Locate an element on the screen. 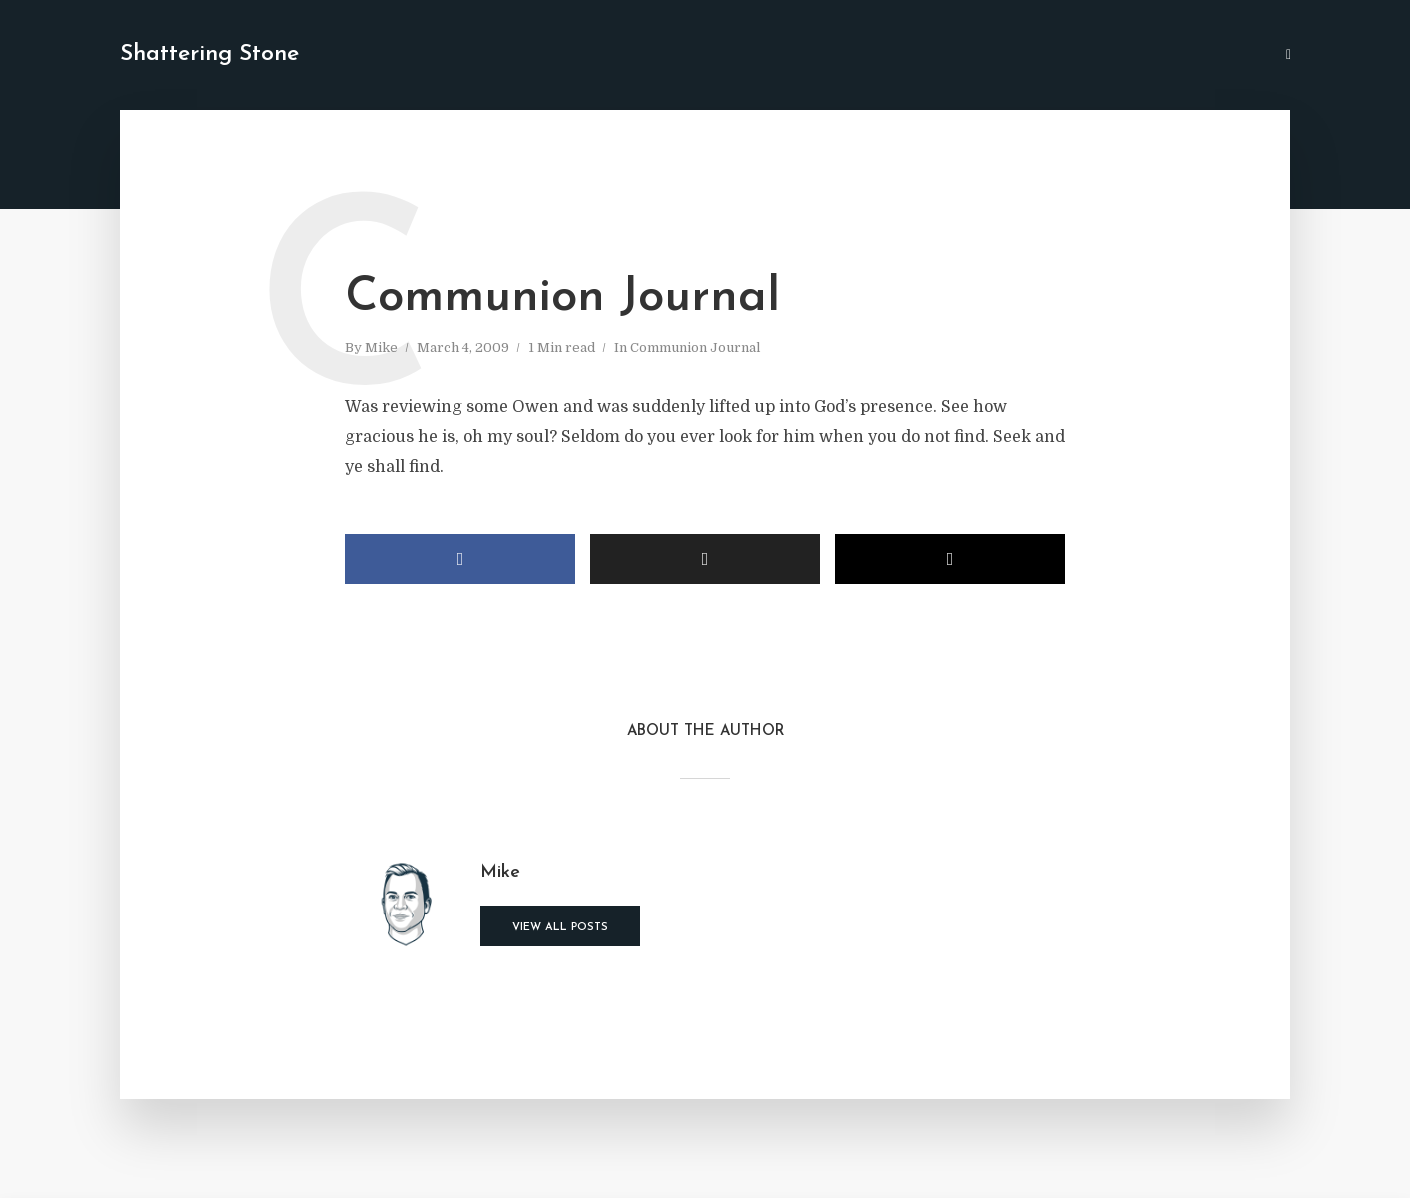 This screenshot has height=1198, width=1410. Communion Journal is located at coordinates (695, 347).